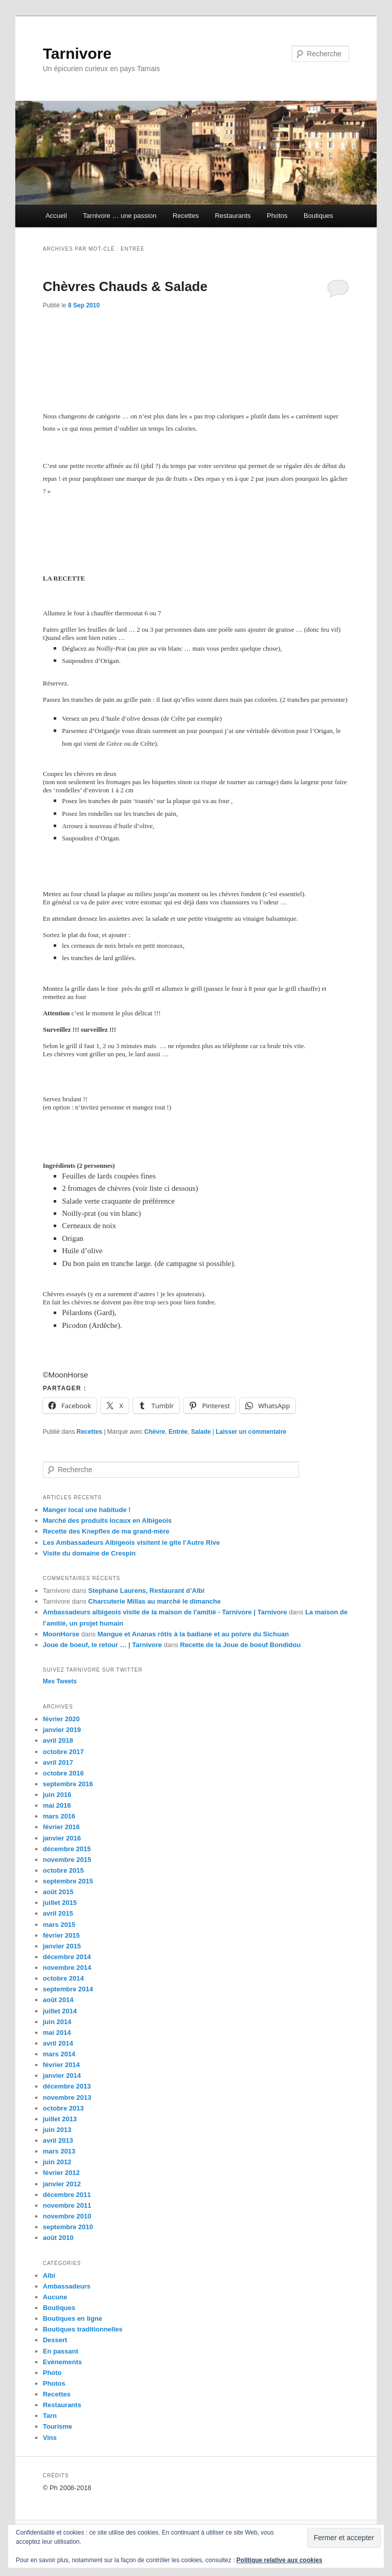 The height and width of the screenshot is (2576, 392). I want to click on novembre 2011, so click(67, 2205).